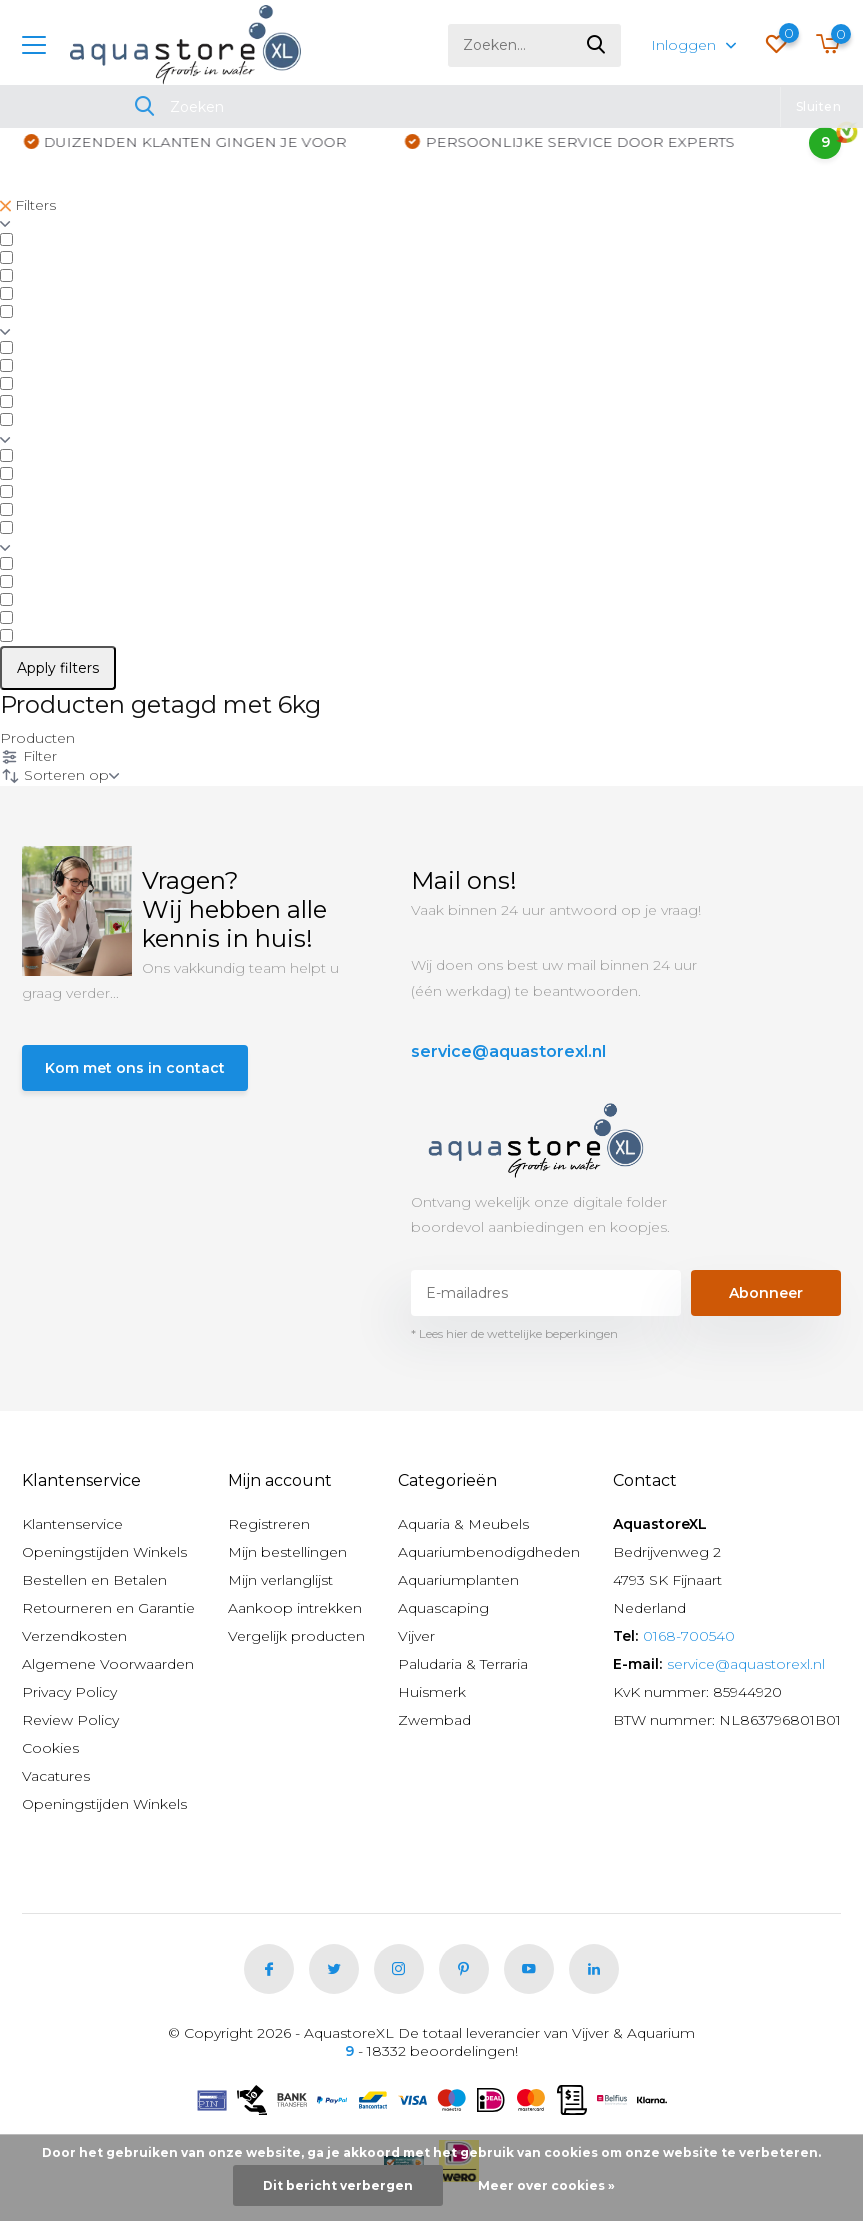  I want to click on Filters, so click(28, 205).